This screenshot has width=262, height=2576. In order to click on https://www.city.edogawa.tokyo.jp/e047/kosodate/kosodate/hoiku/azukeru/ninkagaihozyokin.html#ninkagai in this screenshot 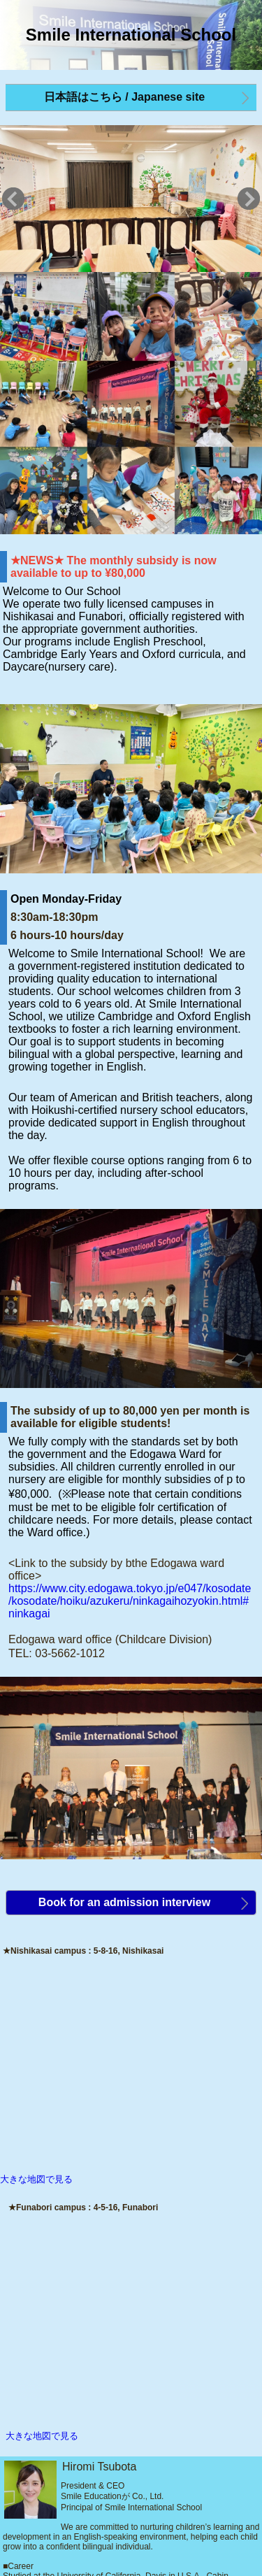, I will do `click(129, 1600)`.